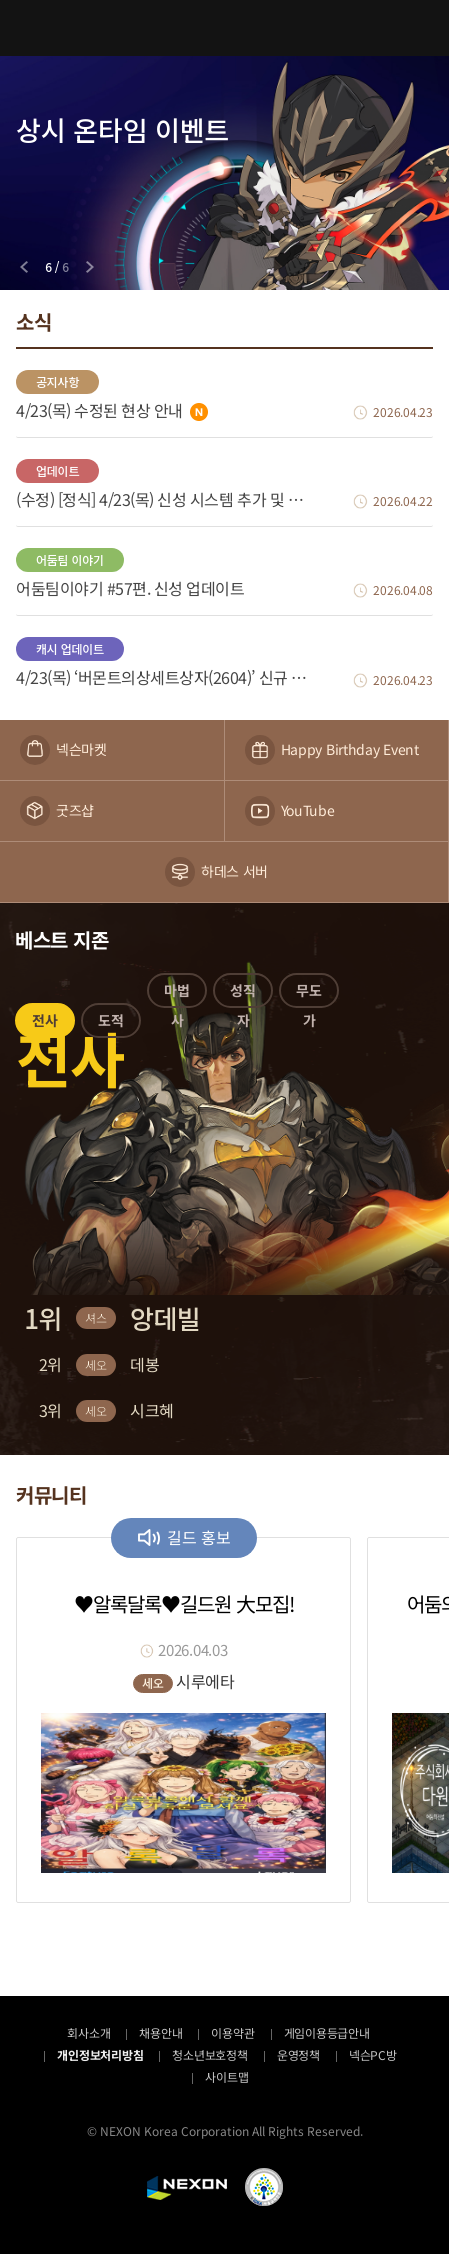 This screenshot has height=2254, width=449. What do you see at coordinates (90, 267) in the screenshot?
I see `[Next slide]` at bounding box center [90, 267].